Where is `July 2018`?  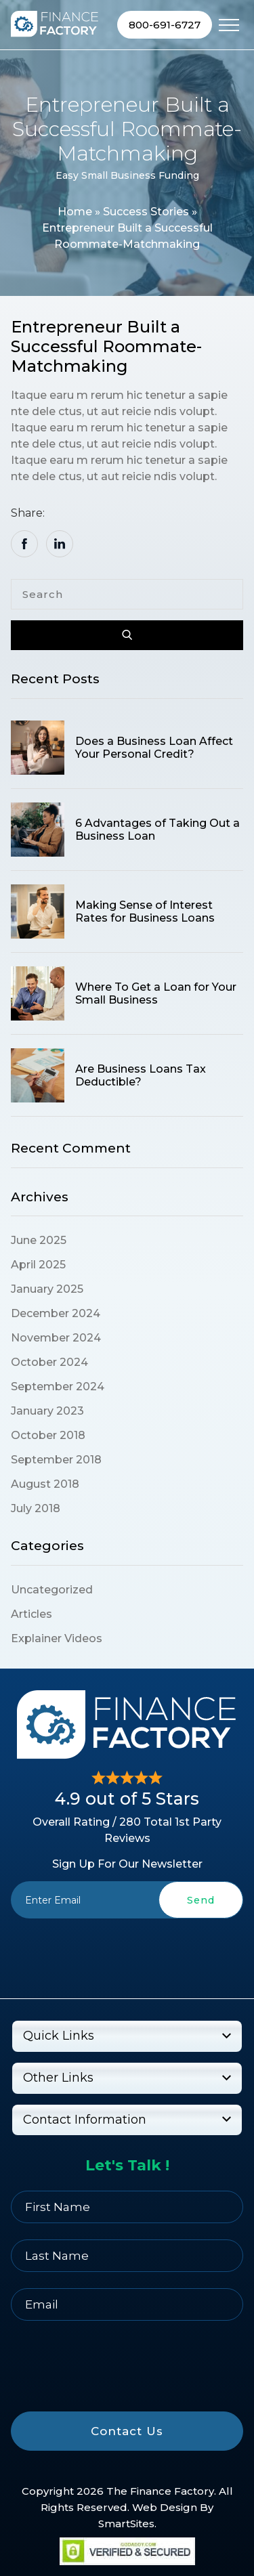
July 2018 is located at coordinates (35, 1508).